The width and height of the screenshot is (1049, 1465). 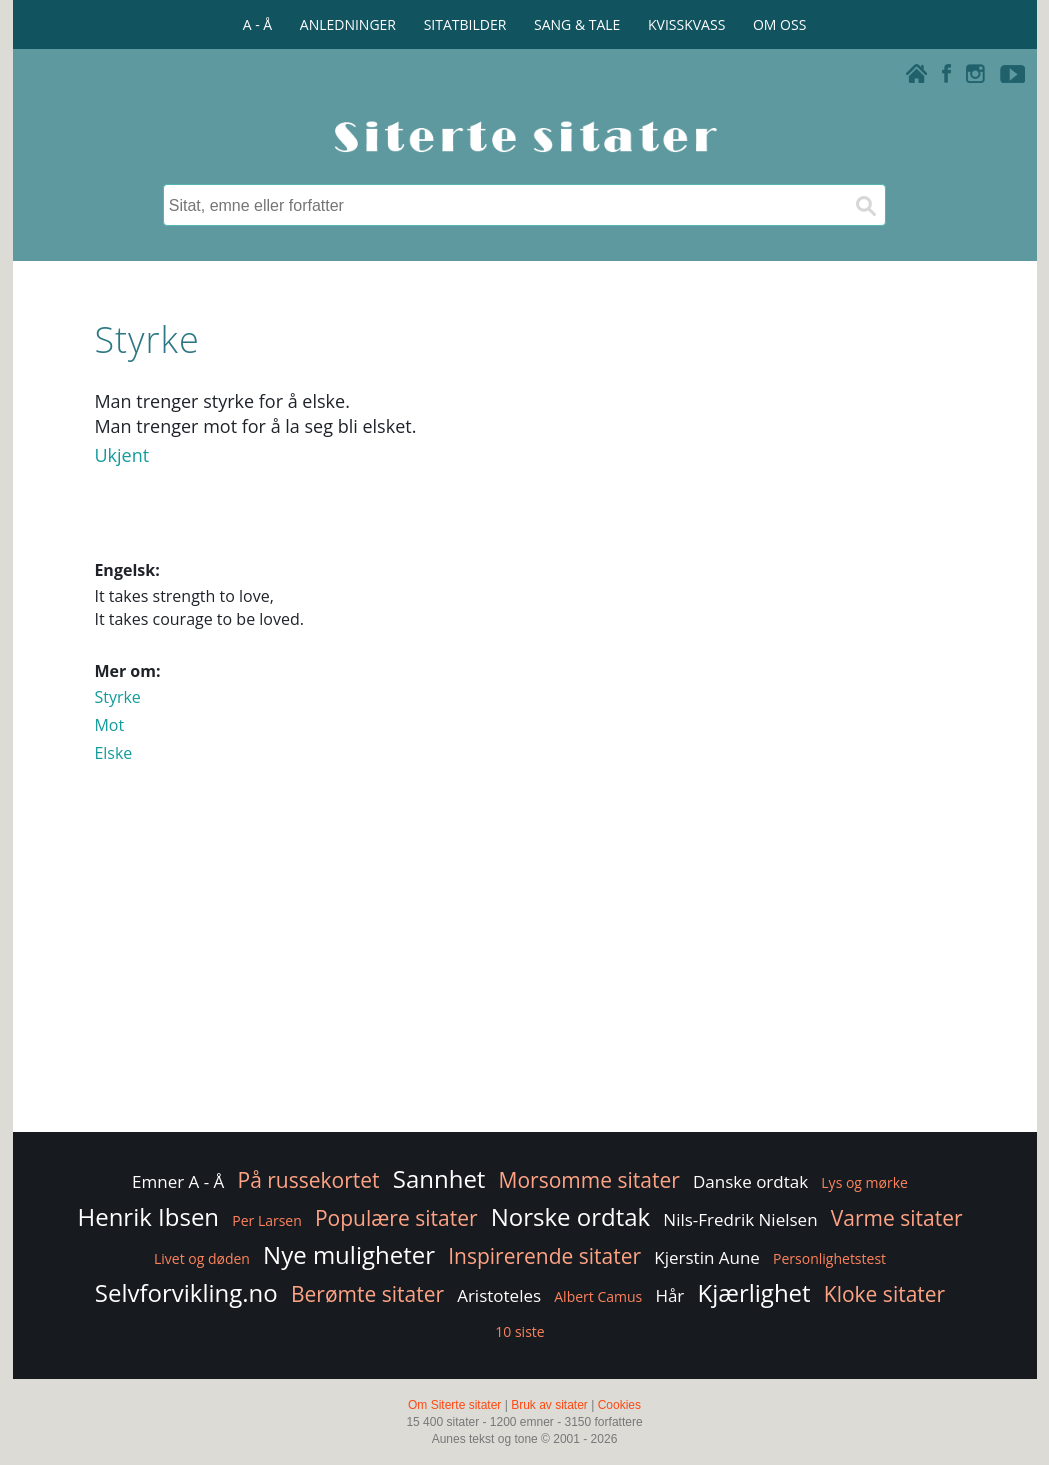 I want to click on Danske ordtak, so click(x=750, y=1181).